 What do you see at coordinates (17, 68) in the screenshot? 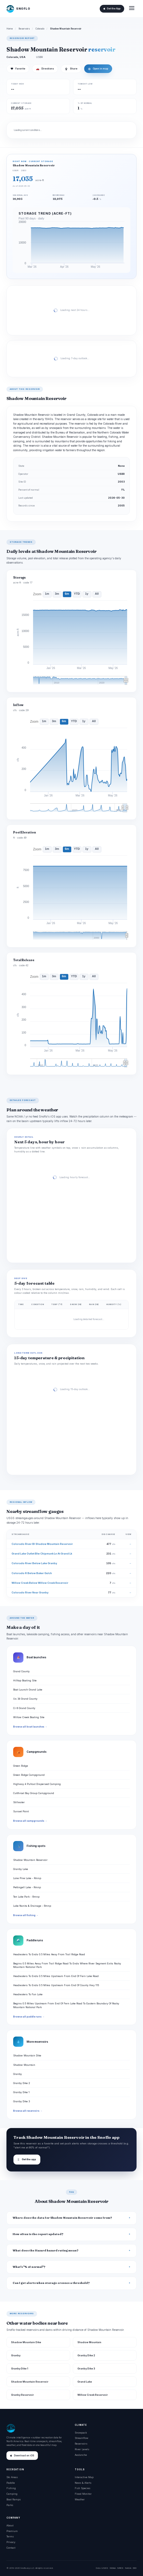
I see `Favorite` at bounding box center [17, 68].